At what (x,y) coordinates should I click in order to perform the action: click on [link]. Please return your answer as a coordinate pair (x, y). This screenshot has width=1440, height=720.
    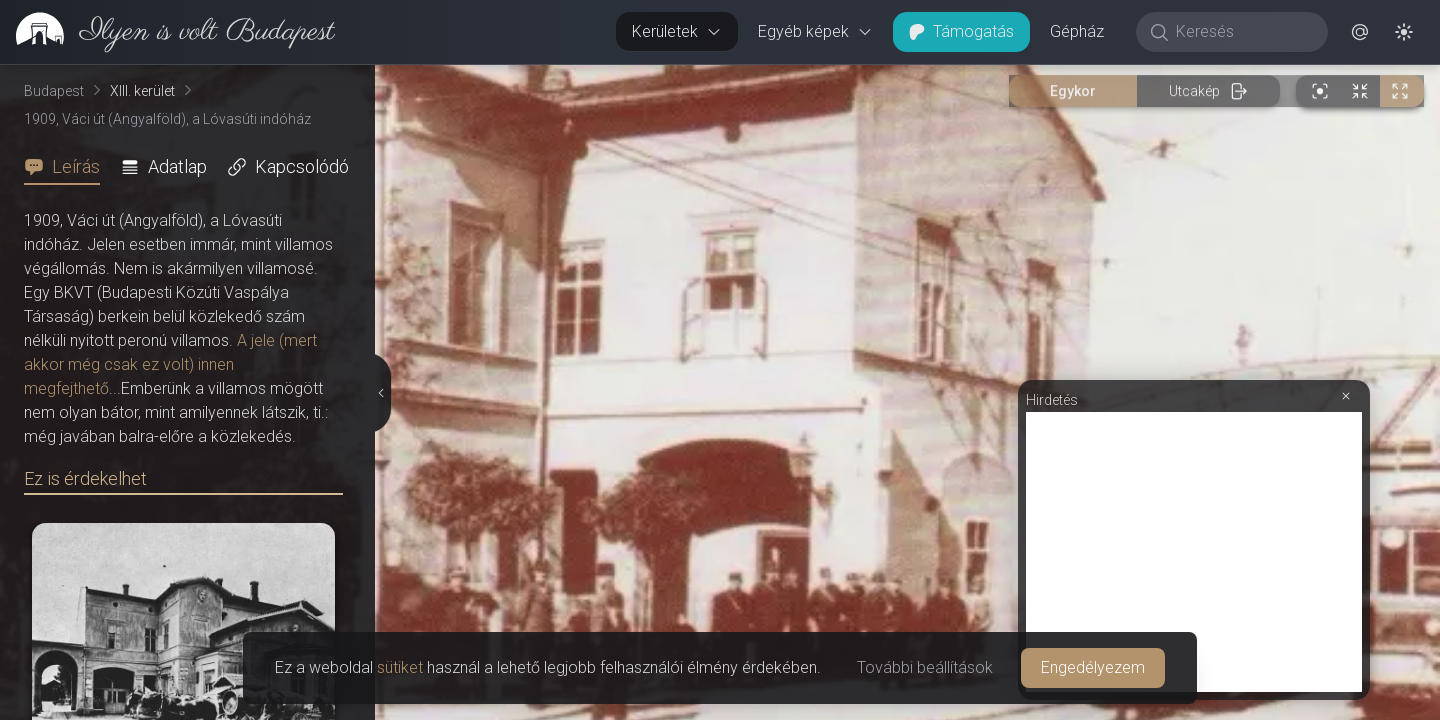
    Looking at the image, I should click on (167, 32).